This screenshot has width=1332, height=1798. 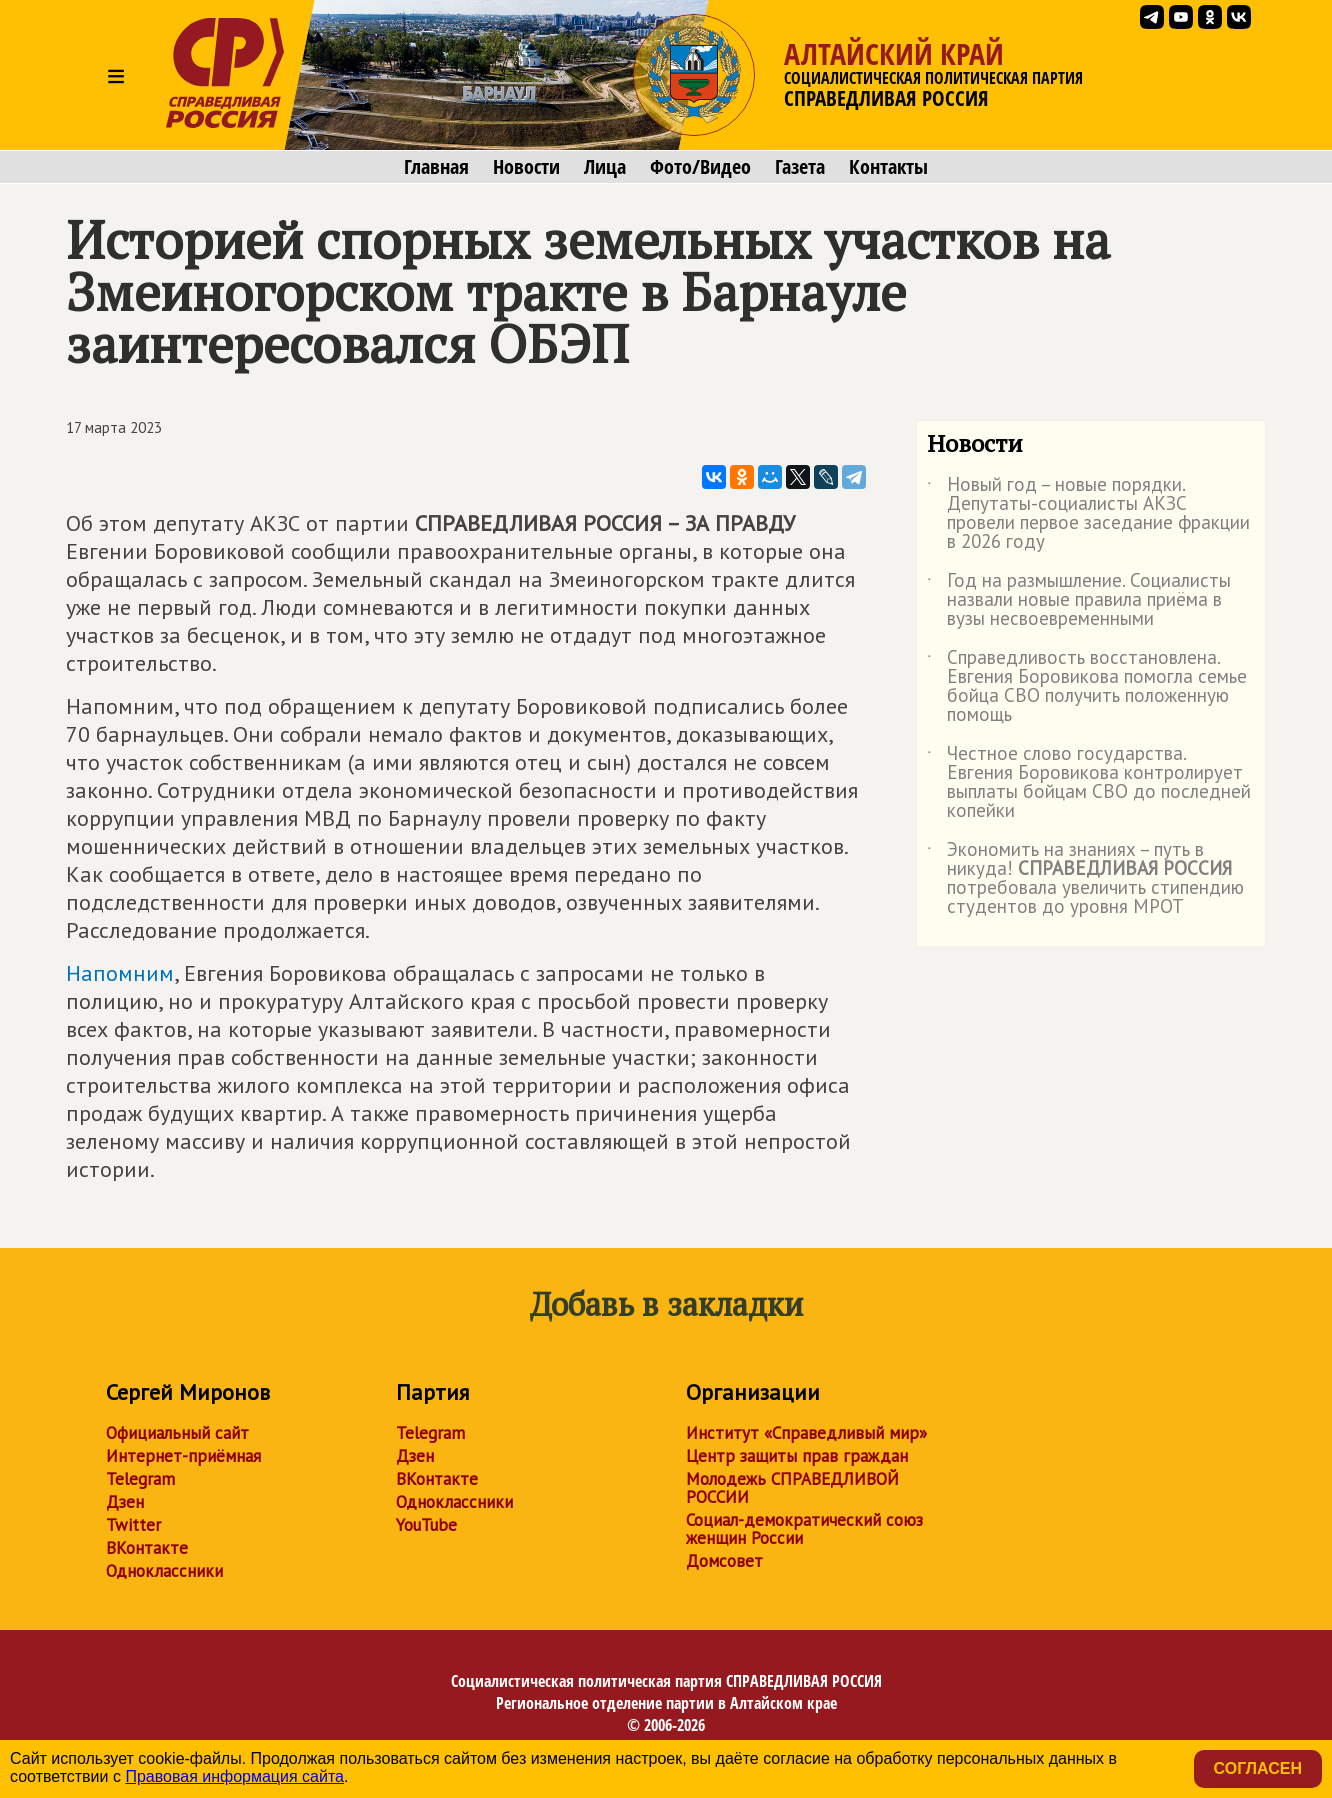 What do you see at coordinates (125, 1502) in the screenshot?
I see `Дзен` at bounding box center [125, 1502].